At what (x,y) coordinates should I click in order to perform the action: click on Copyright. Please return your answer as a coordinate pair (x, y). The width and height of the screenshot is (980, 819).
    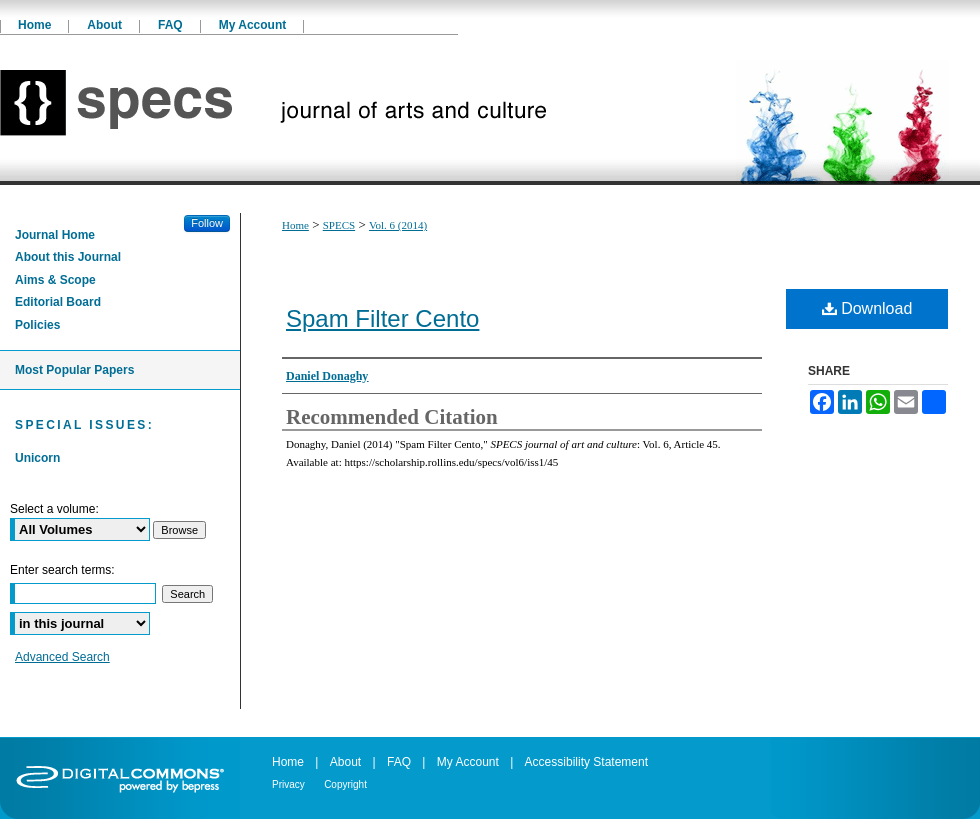
    Looking at the image, I should click on (345, 784).